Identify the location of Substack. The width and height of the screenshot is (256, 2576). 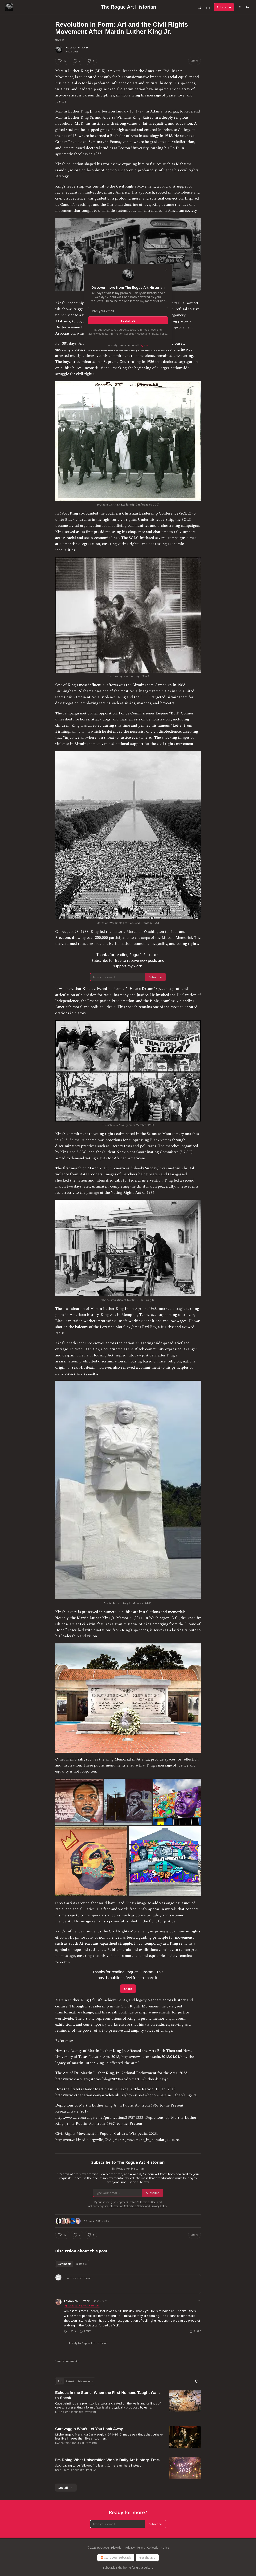
(109, 2567).